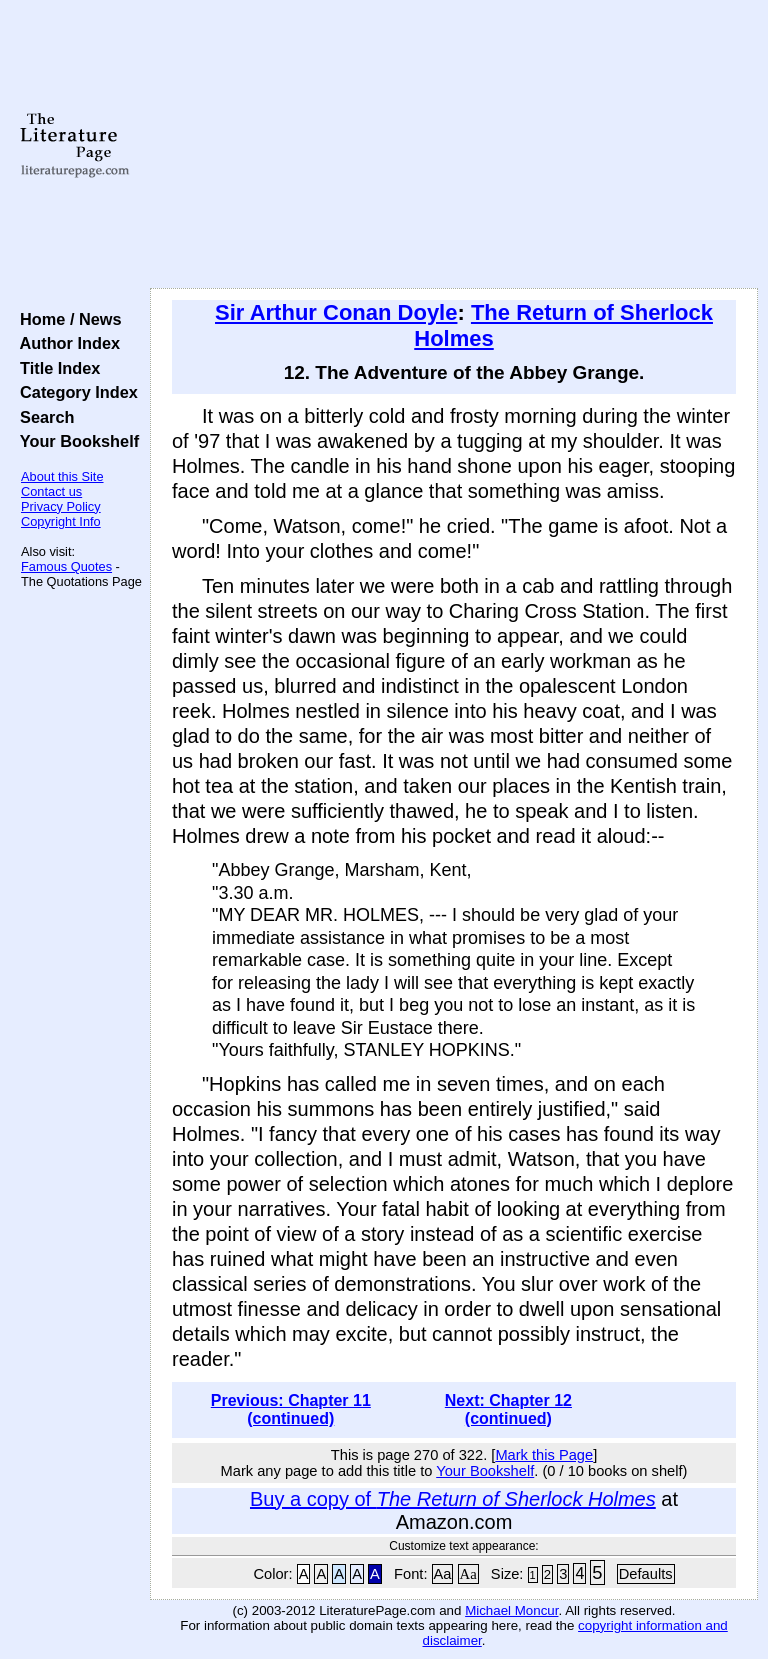  I want to click on Privacy Policy, so click(61, 506).